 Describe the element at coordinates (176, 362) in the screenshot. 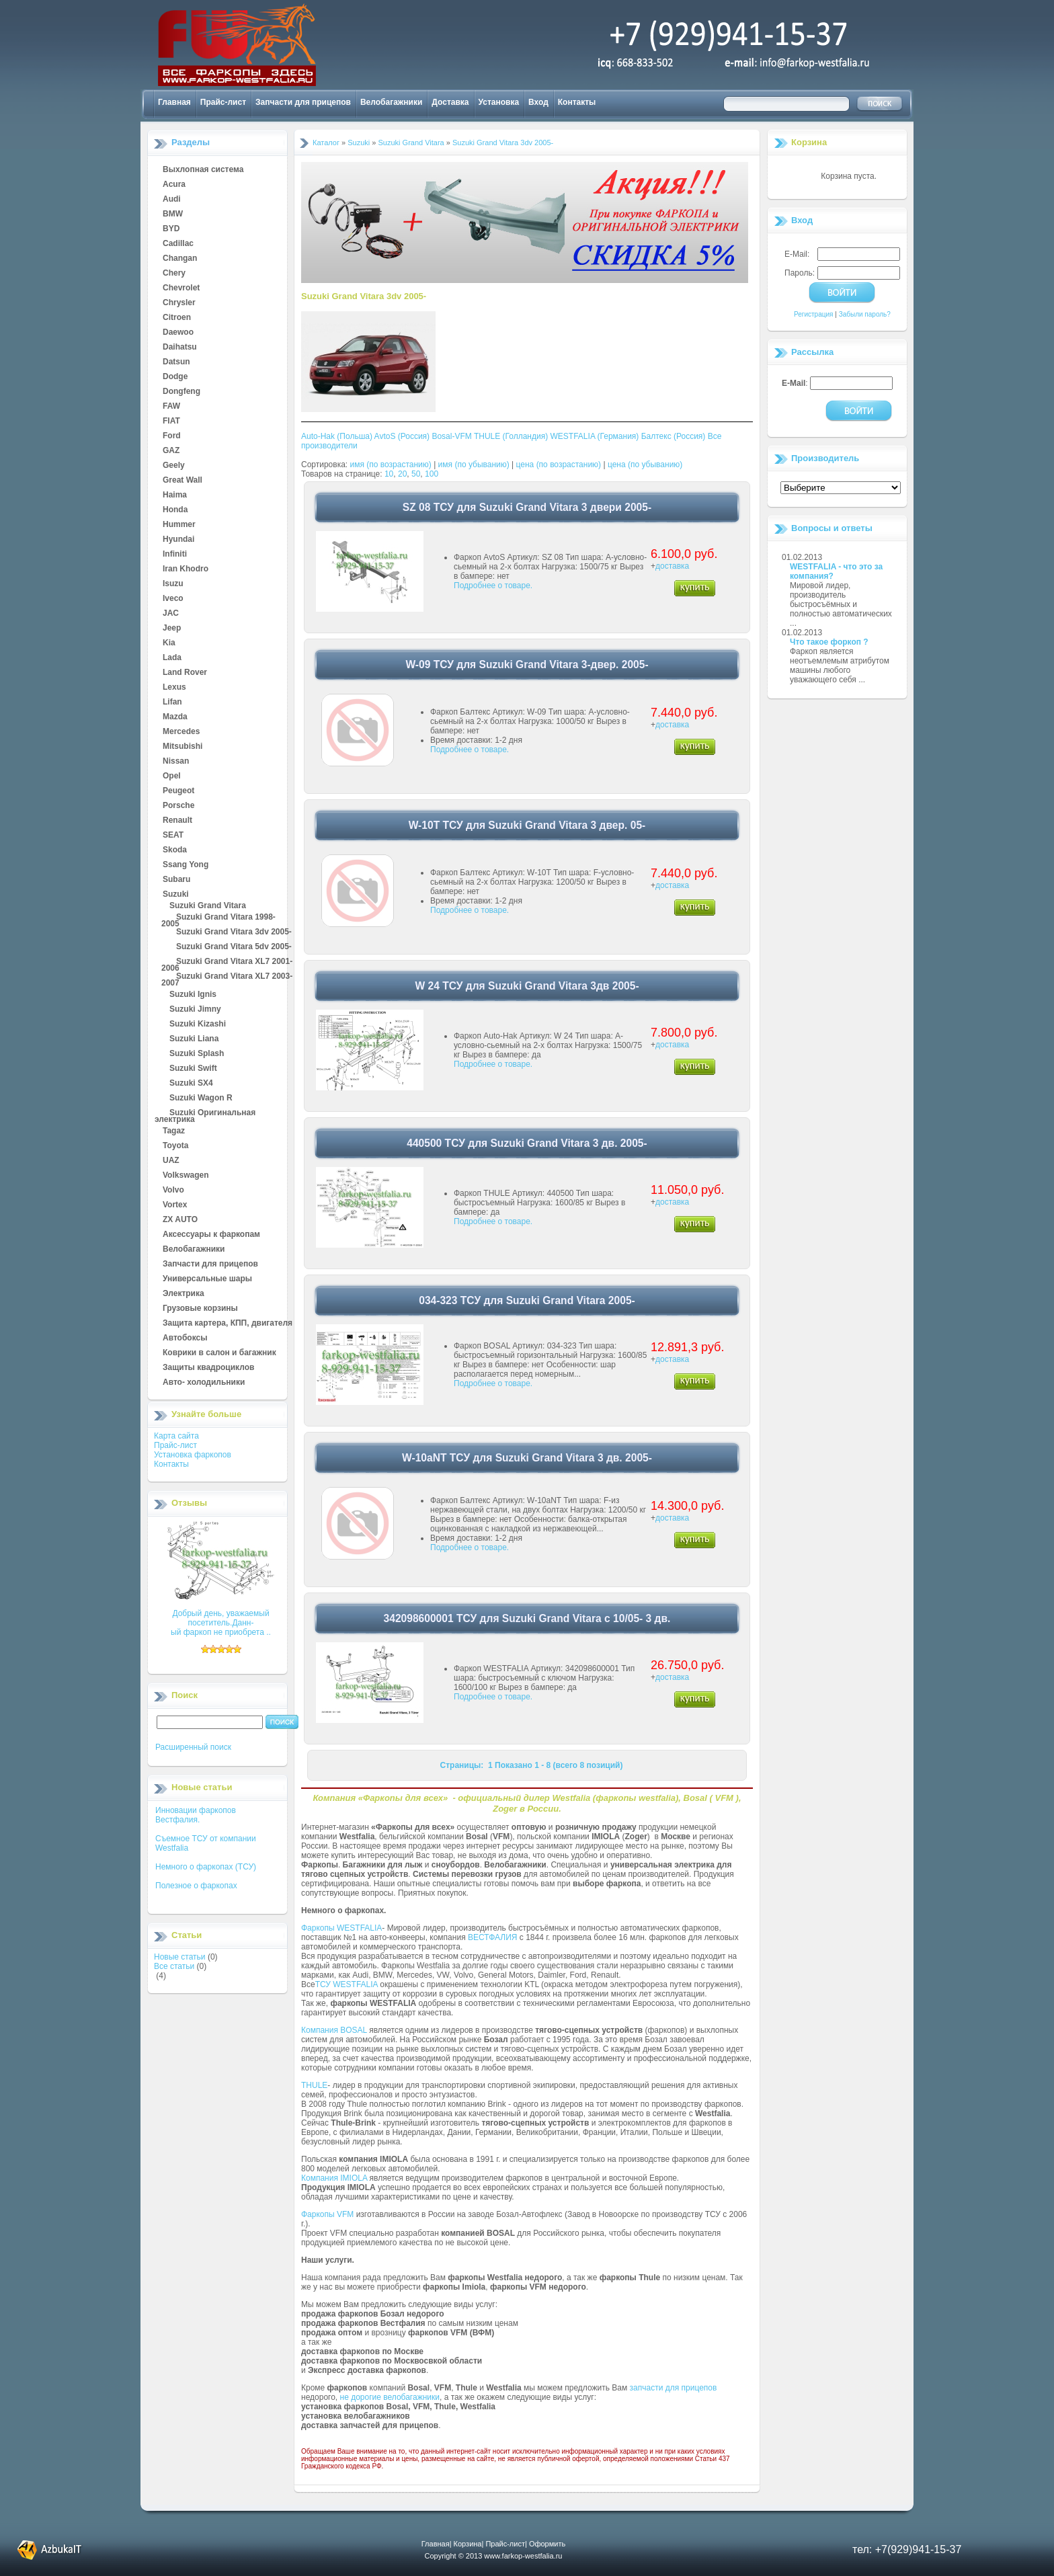

I see `Datsun` at that location.